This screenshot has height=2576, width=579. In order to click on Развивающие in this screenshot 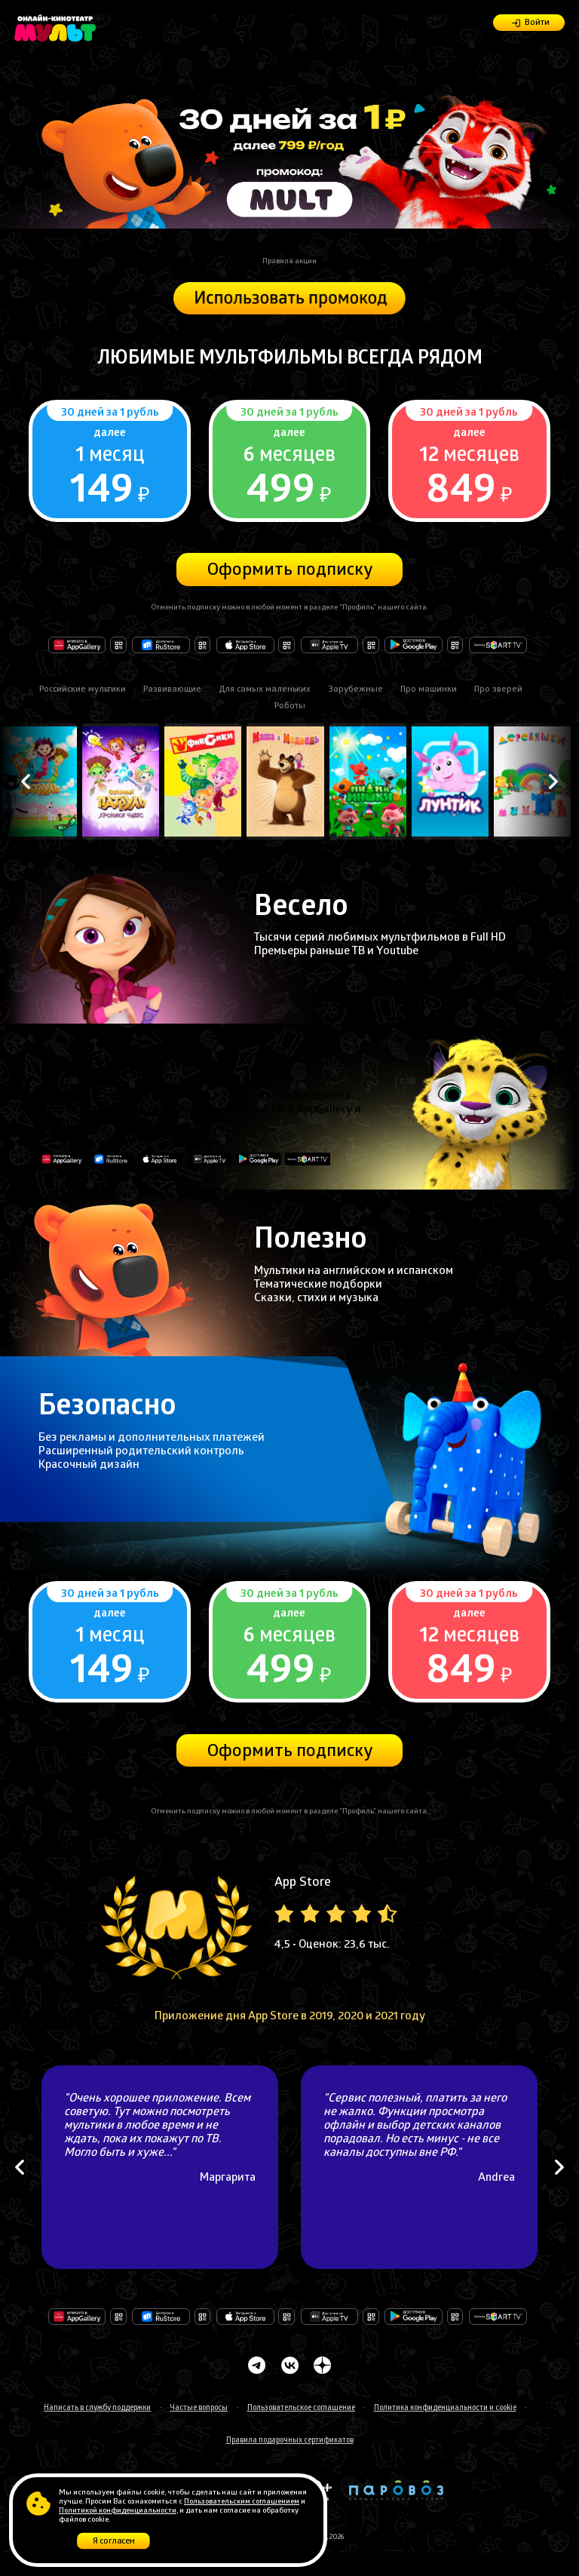, I will do `click(172, 690)`.